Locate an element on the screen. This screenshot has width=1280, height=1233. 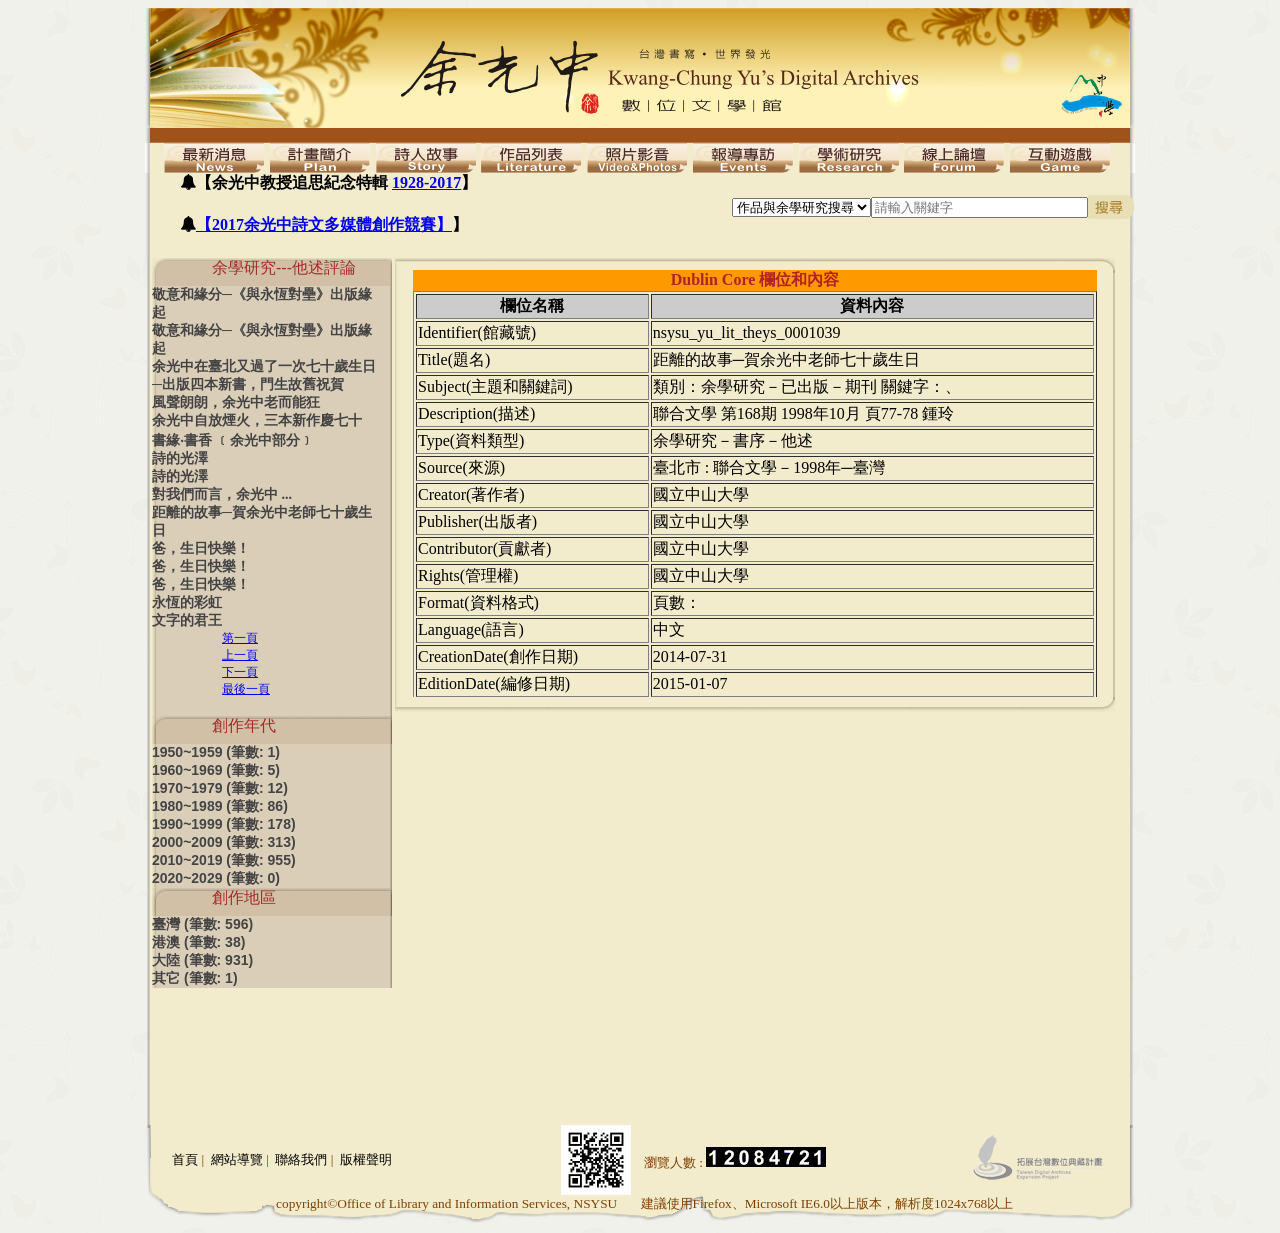
網站導覽 is located at coordinates (237, 1159).